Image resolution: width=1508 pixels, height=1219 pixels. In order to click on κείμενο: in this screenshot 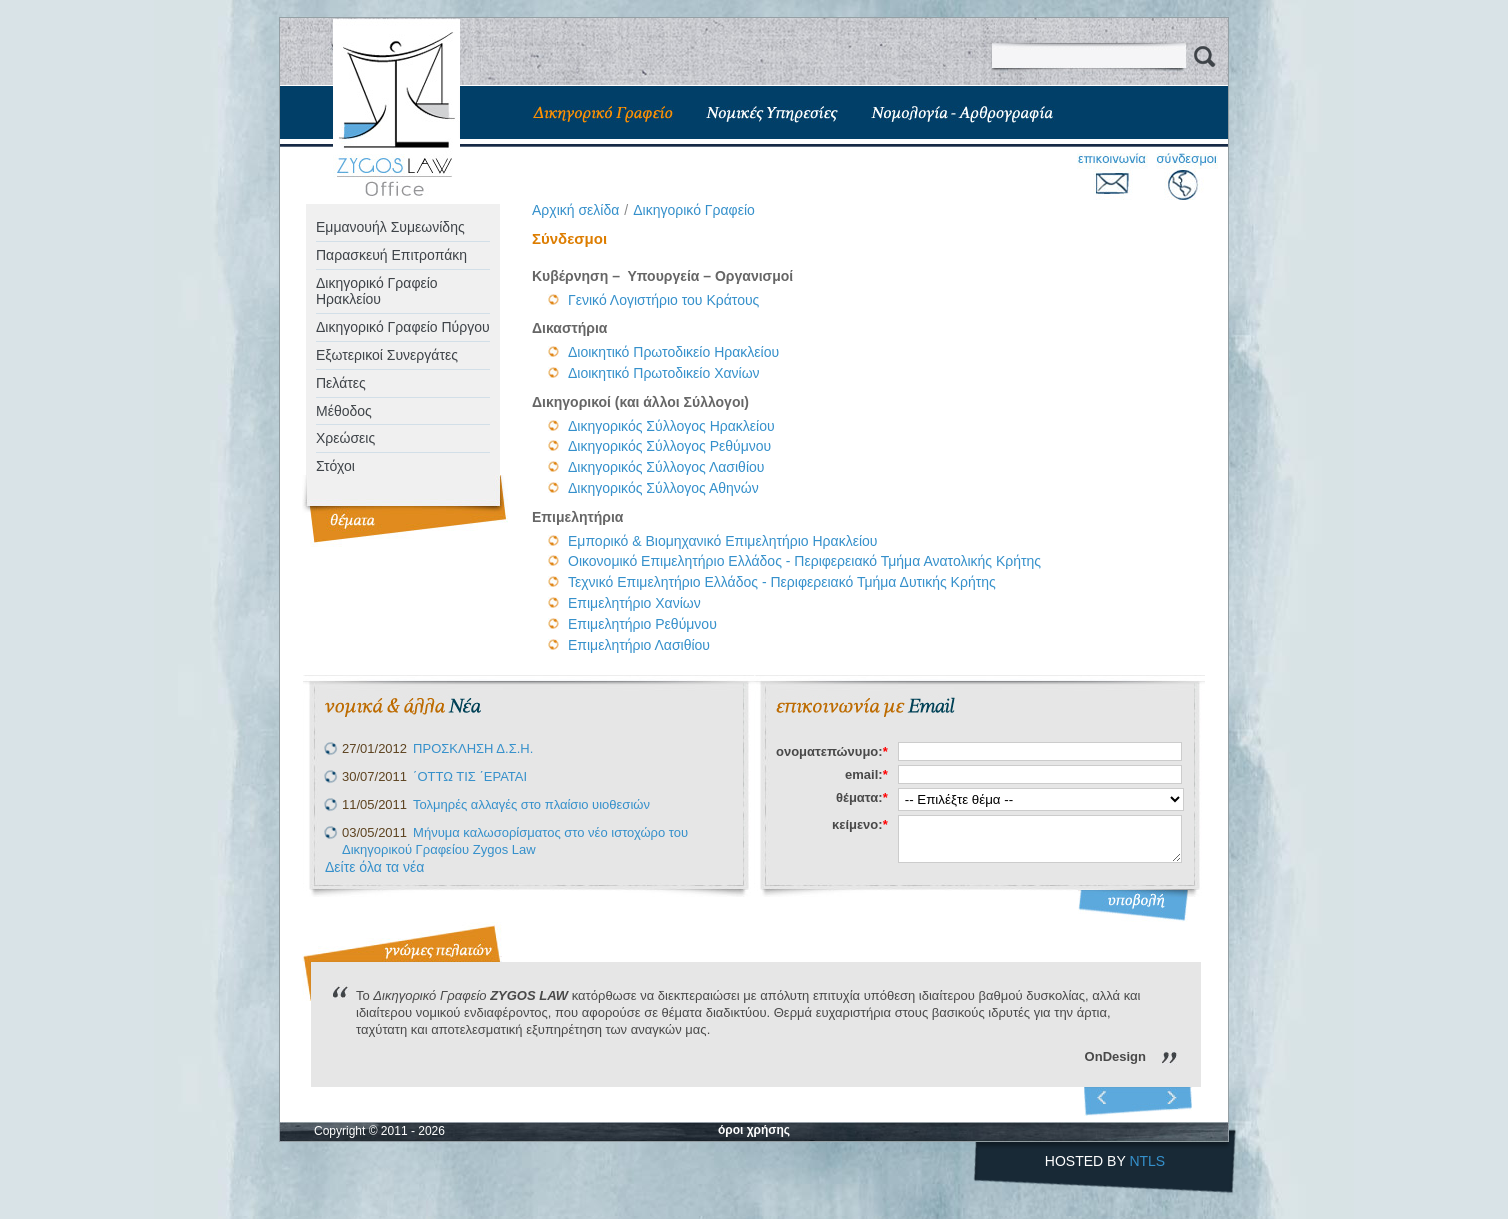, I will do `click(860, 824)`.